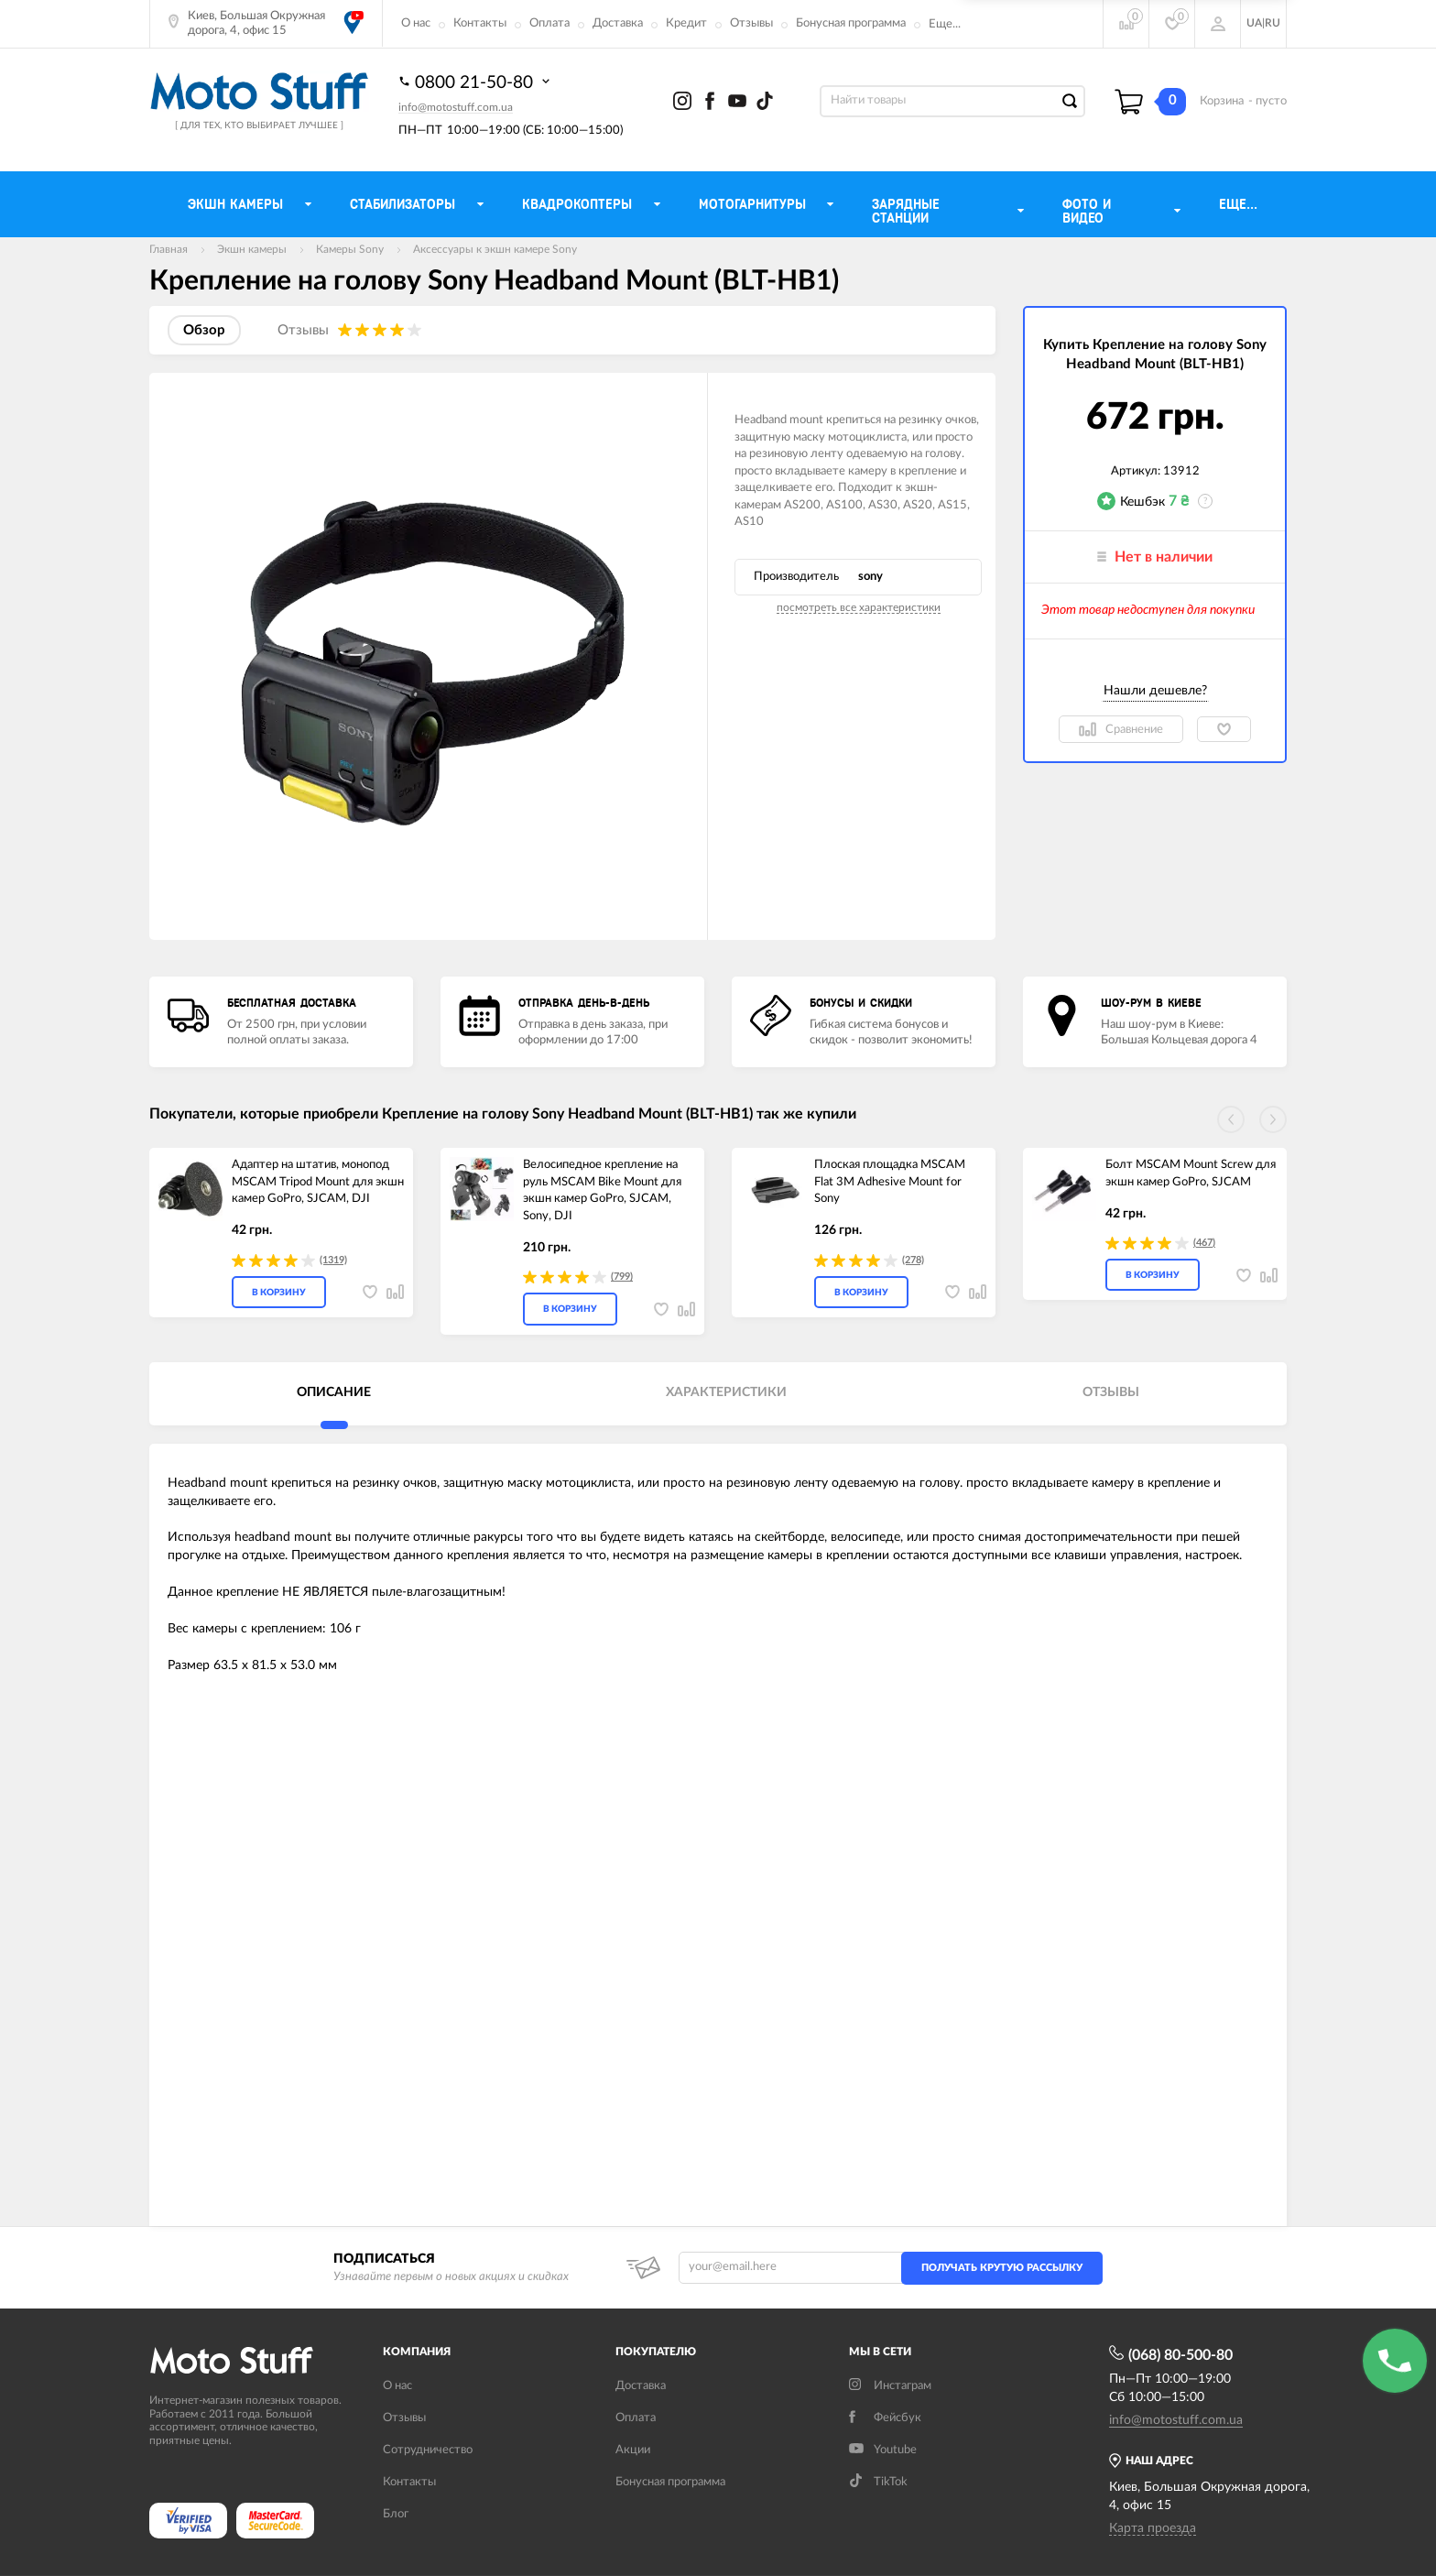  I want to click on Кредит, so click(686, 23).